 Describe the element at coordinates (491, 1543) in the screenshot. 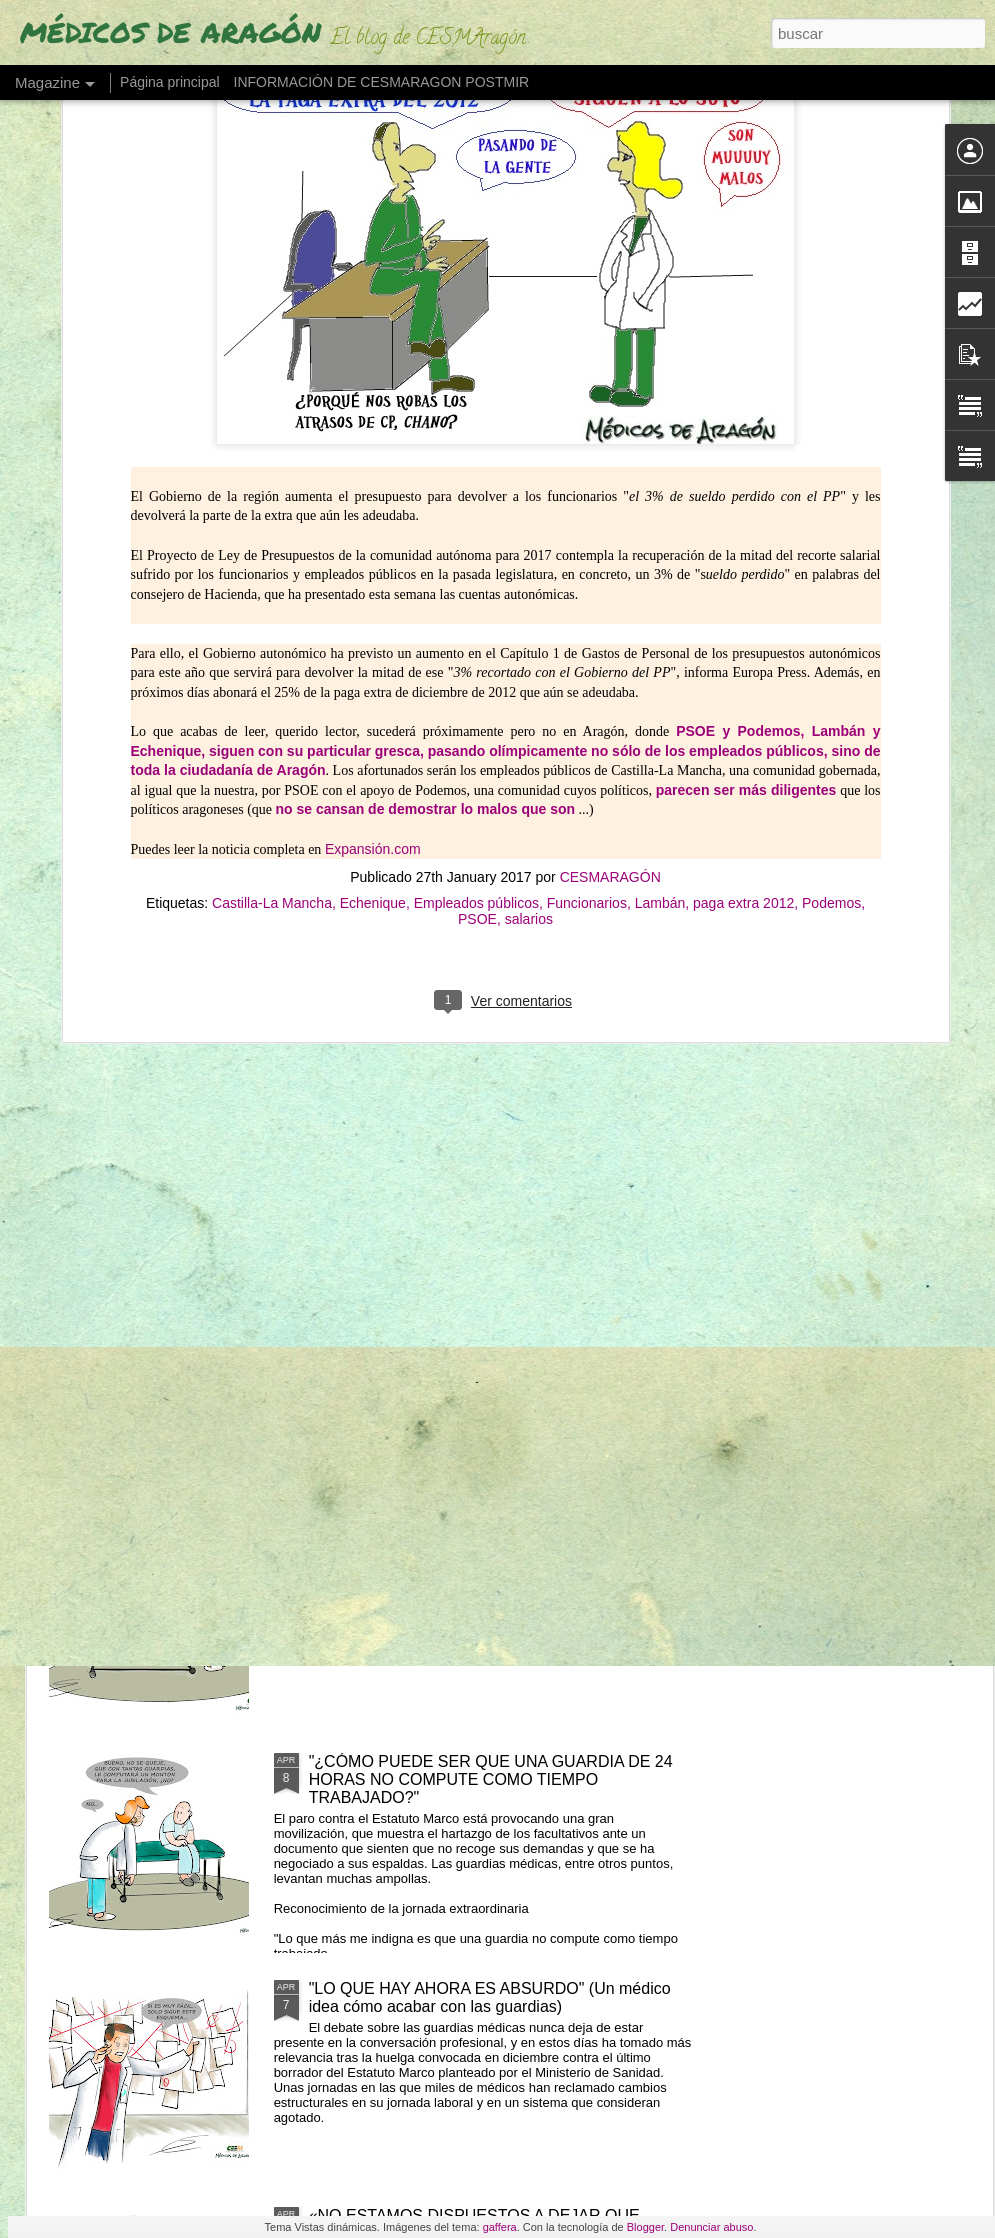

I see `"NO SE PIENSA CON FLUIDEZ" (Los fallos de una MIR en su guardia de 24 horas)` at that location.